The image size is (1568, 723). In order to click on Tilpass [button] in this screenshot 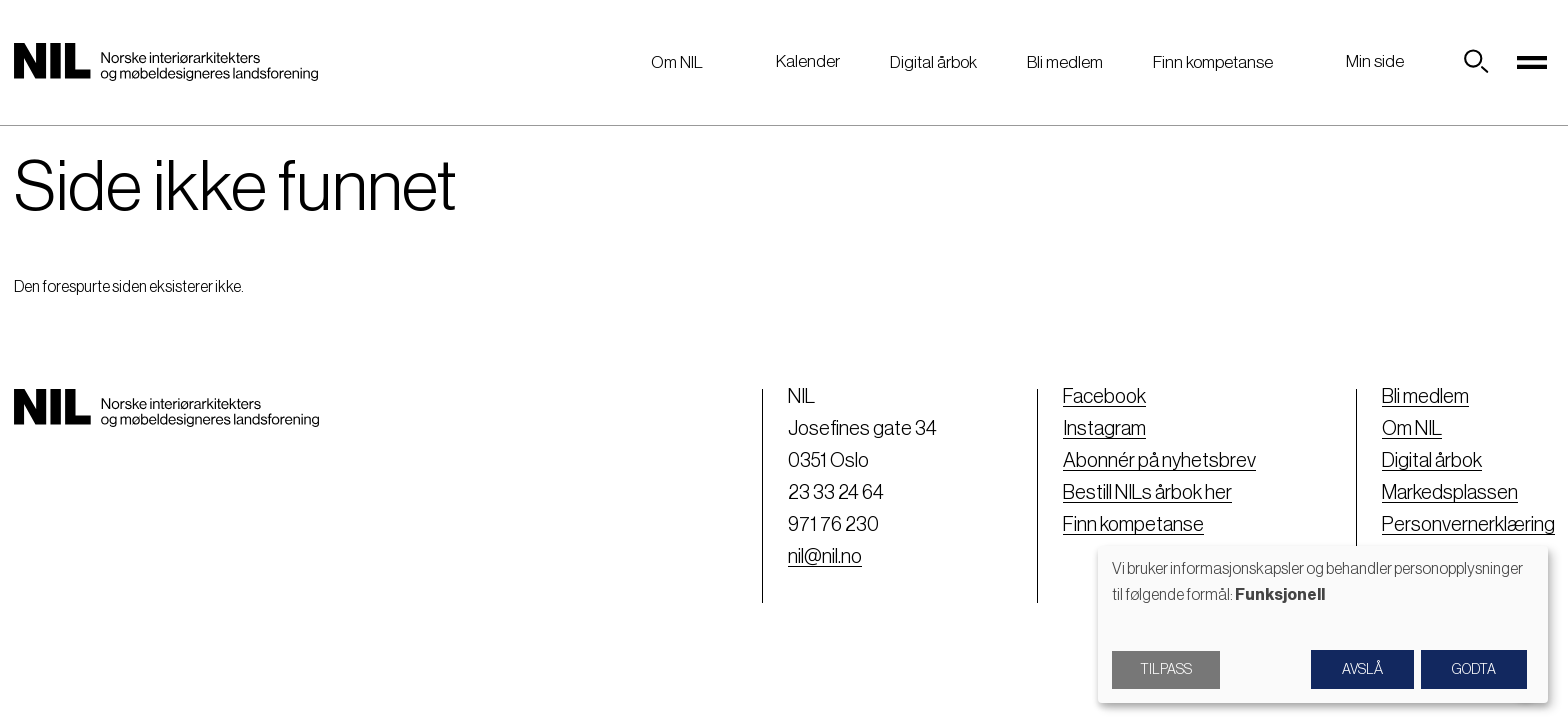, I will do `click(1166, 670)`.